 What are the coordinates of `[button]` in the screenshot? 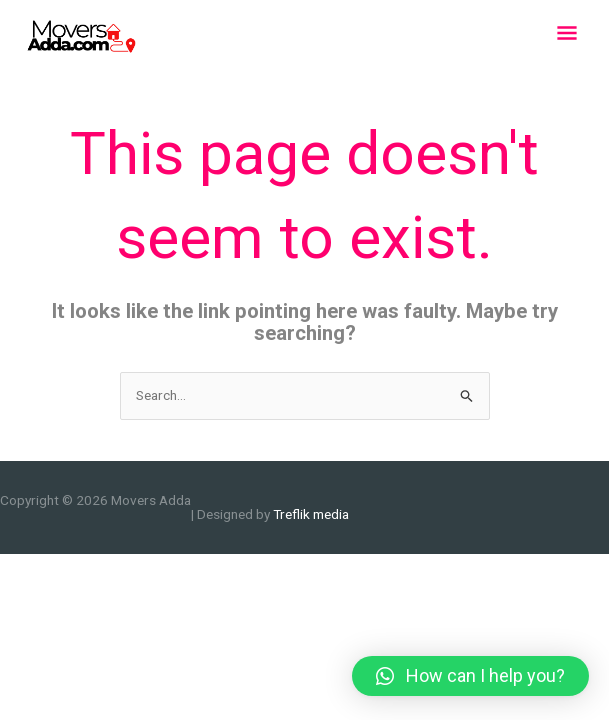 It's located at (470, 676).